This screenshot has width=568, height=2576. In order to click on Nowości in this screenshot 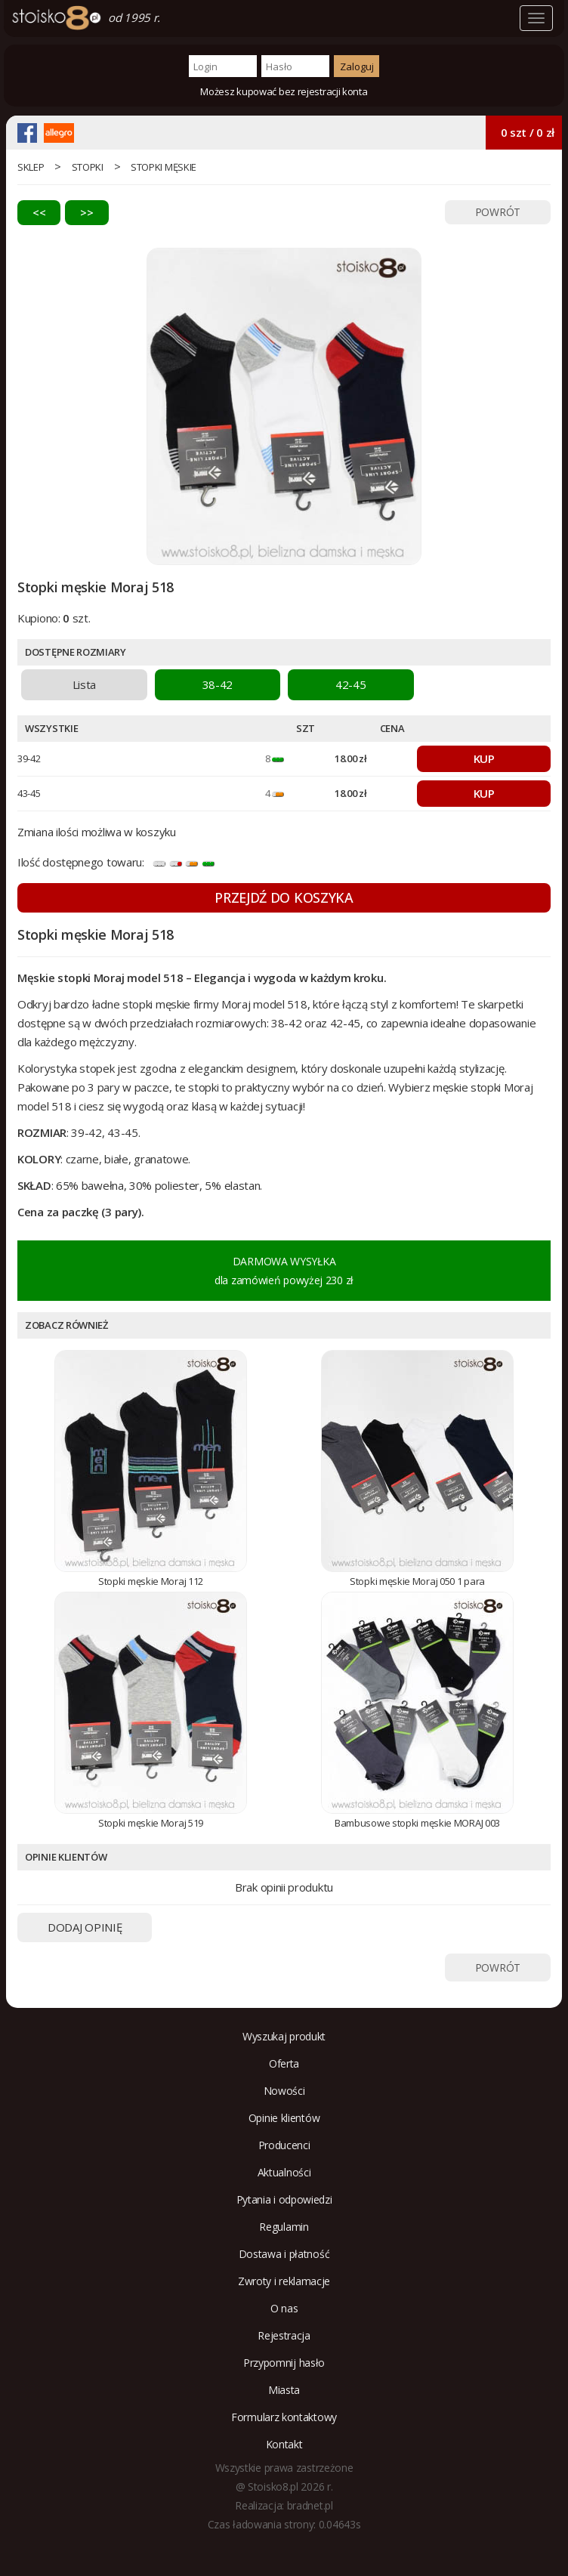, I will do `click(284, 2090)`.